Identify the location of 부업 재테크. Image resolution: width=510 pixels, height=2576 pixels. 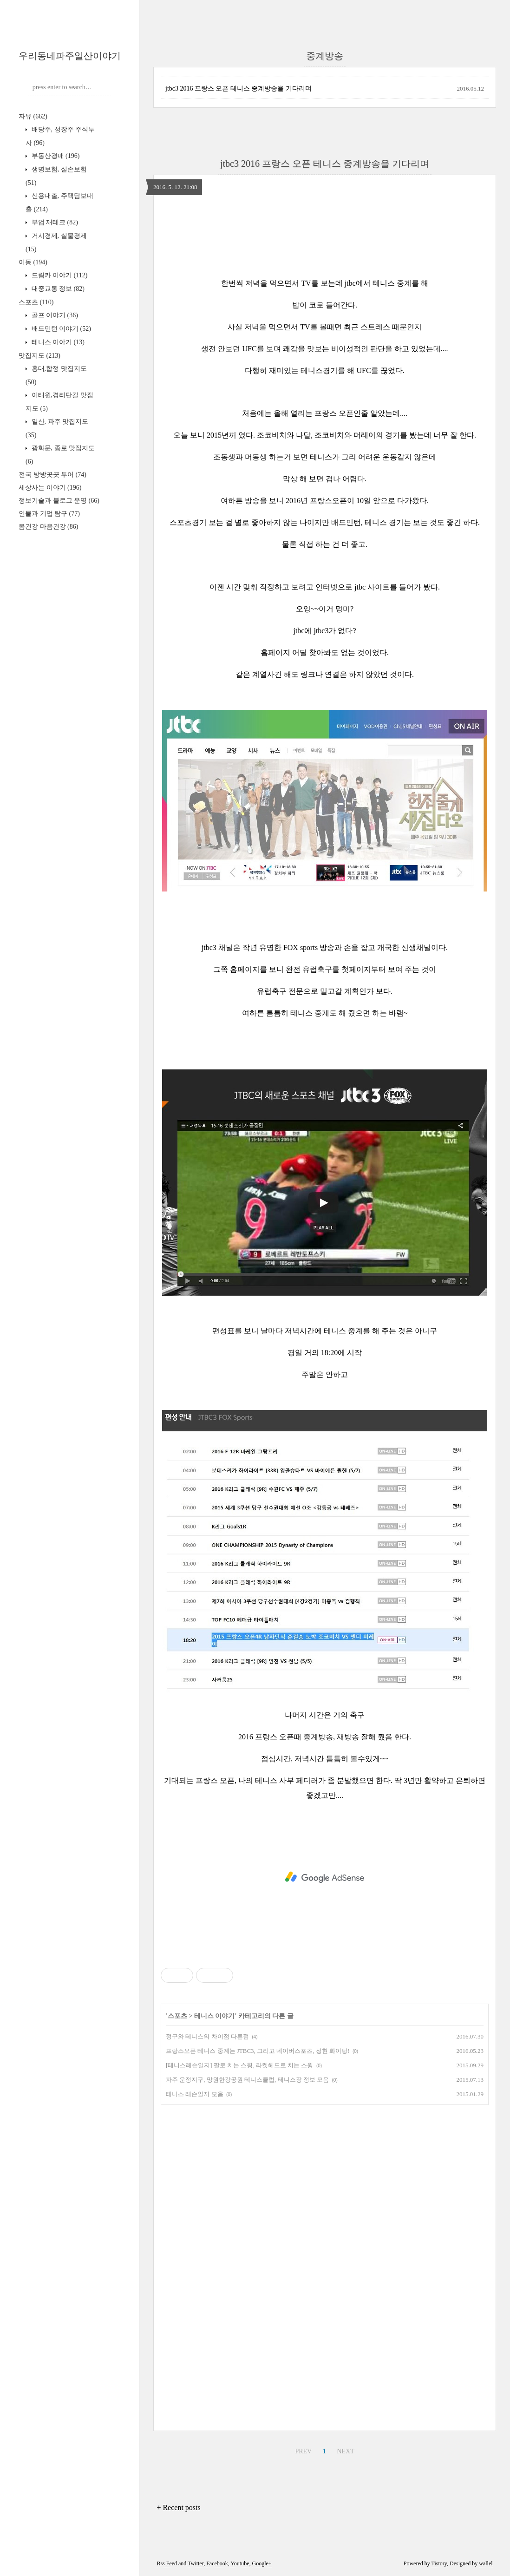
(54, 222).